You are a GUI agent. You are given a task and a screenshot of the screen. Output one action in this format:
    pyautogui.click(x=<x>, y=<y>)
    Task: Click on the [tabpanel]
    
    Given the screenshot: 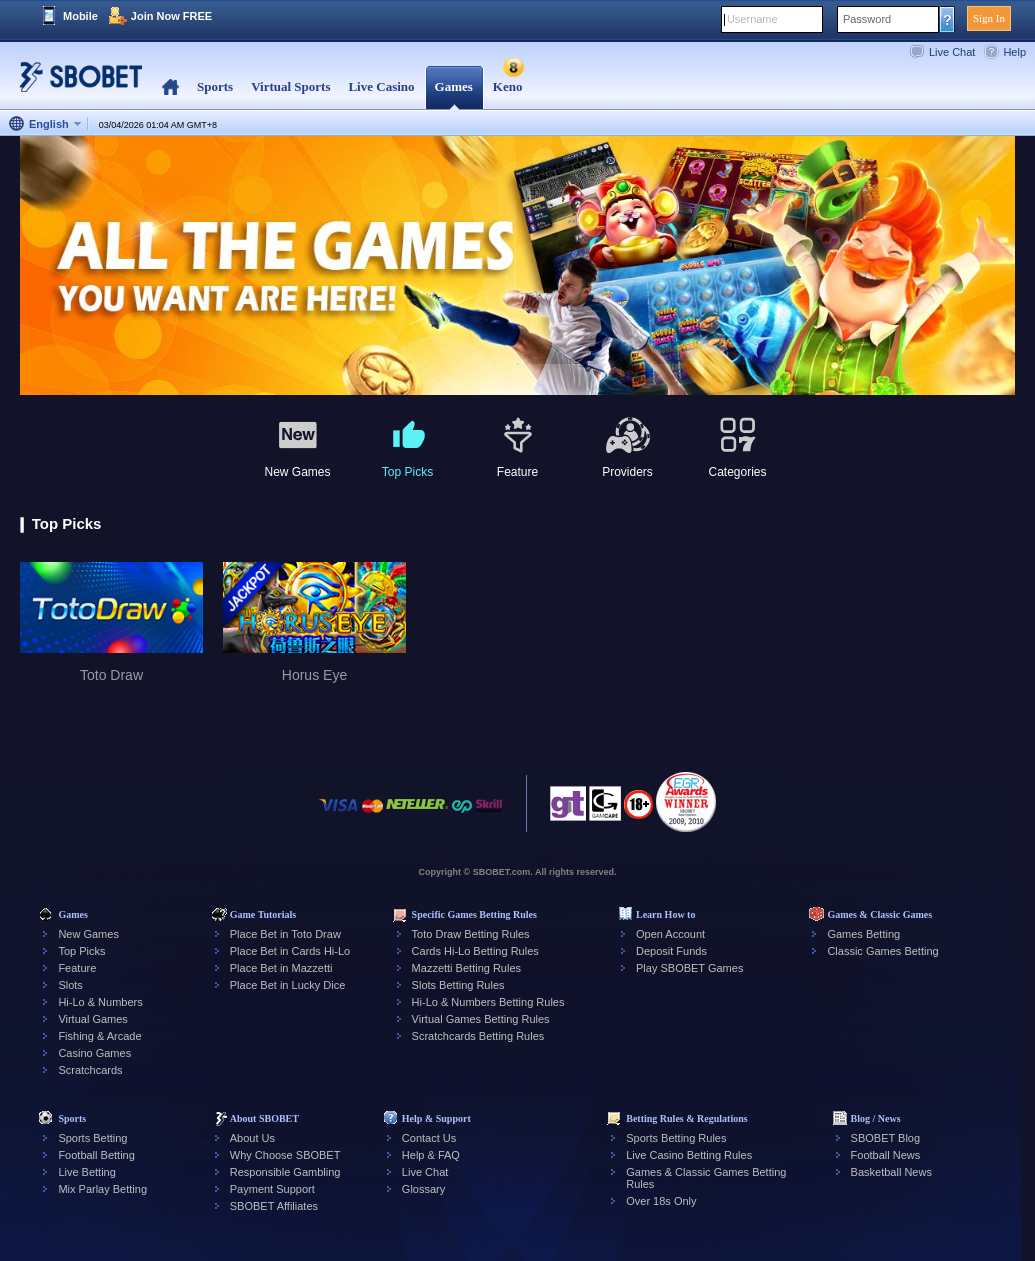 What is the action you would take?
    pyautogui.click(x=517, y=266)
    